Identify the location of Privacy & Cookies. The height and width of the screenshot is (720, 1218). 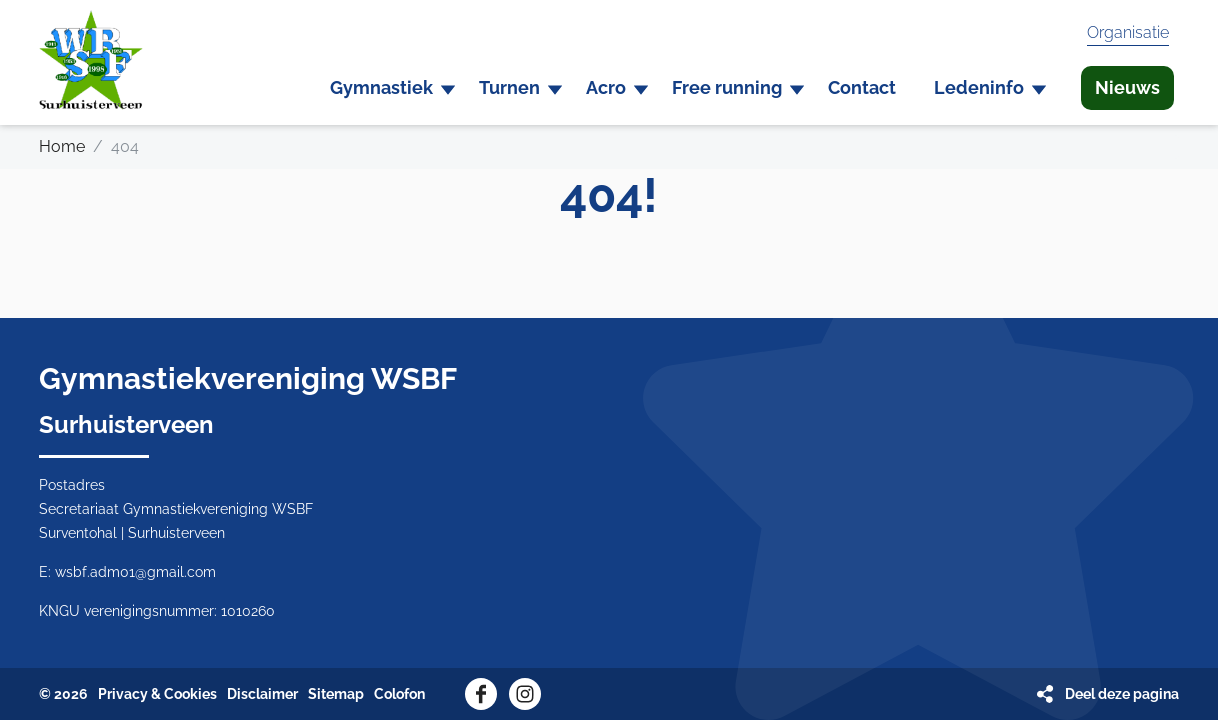
(157, 694).